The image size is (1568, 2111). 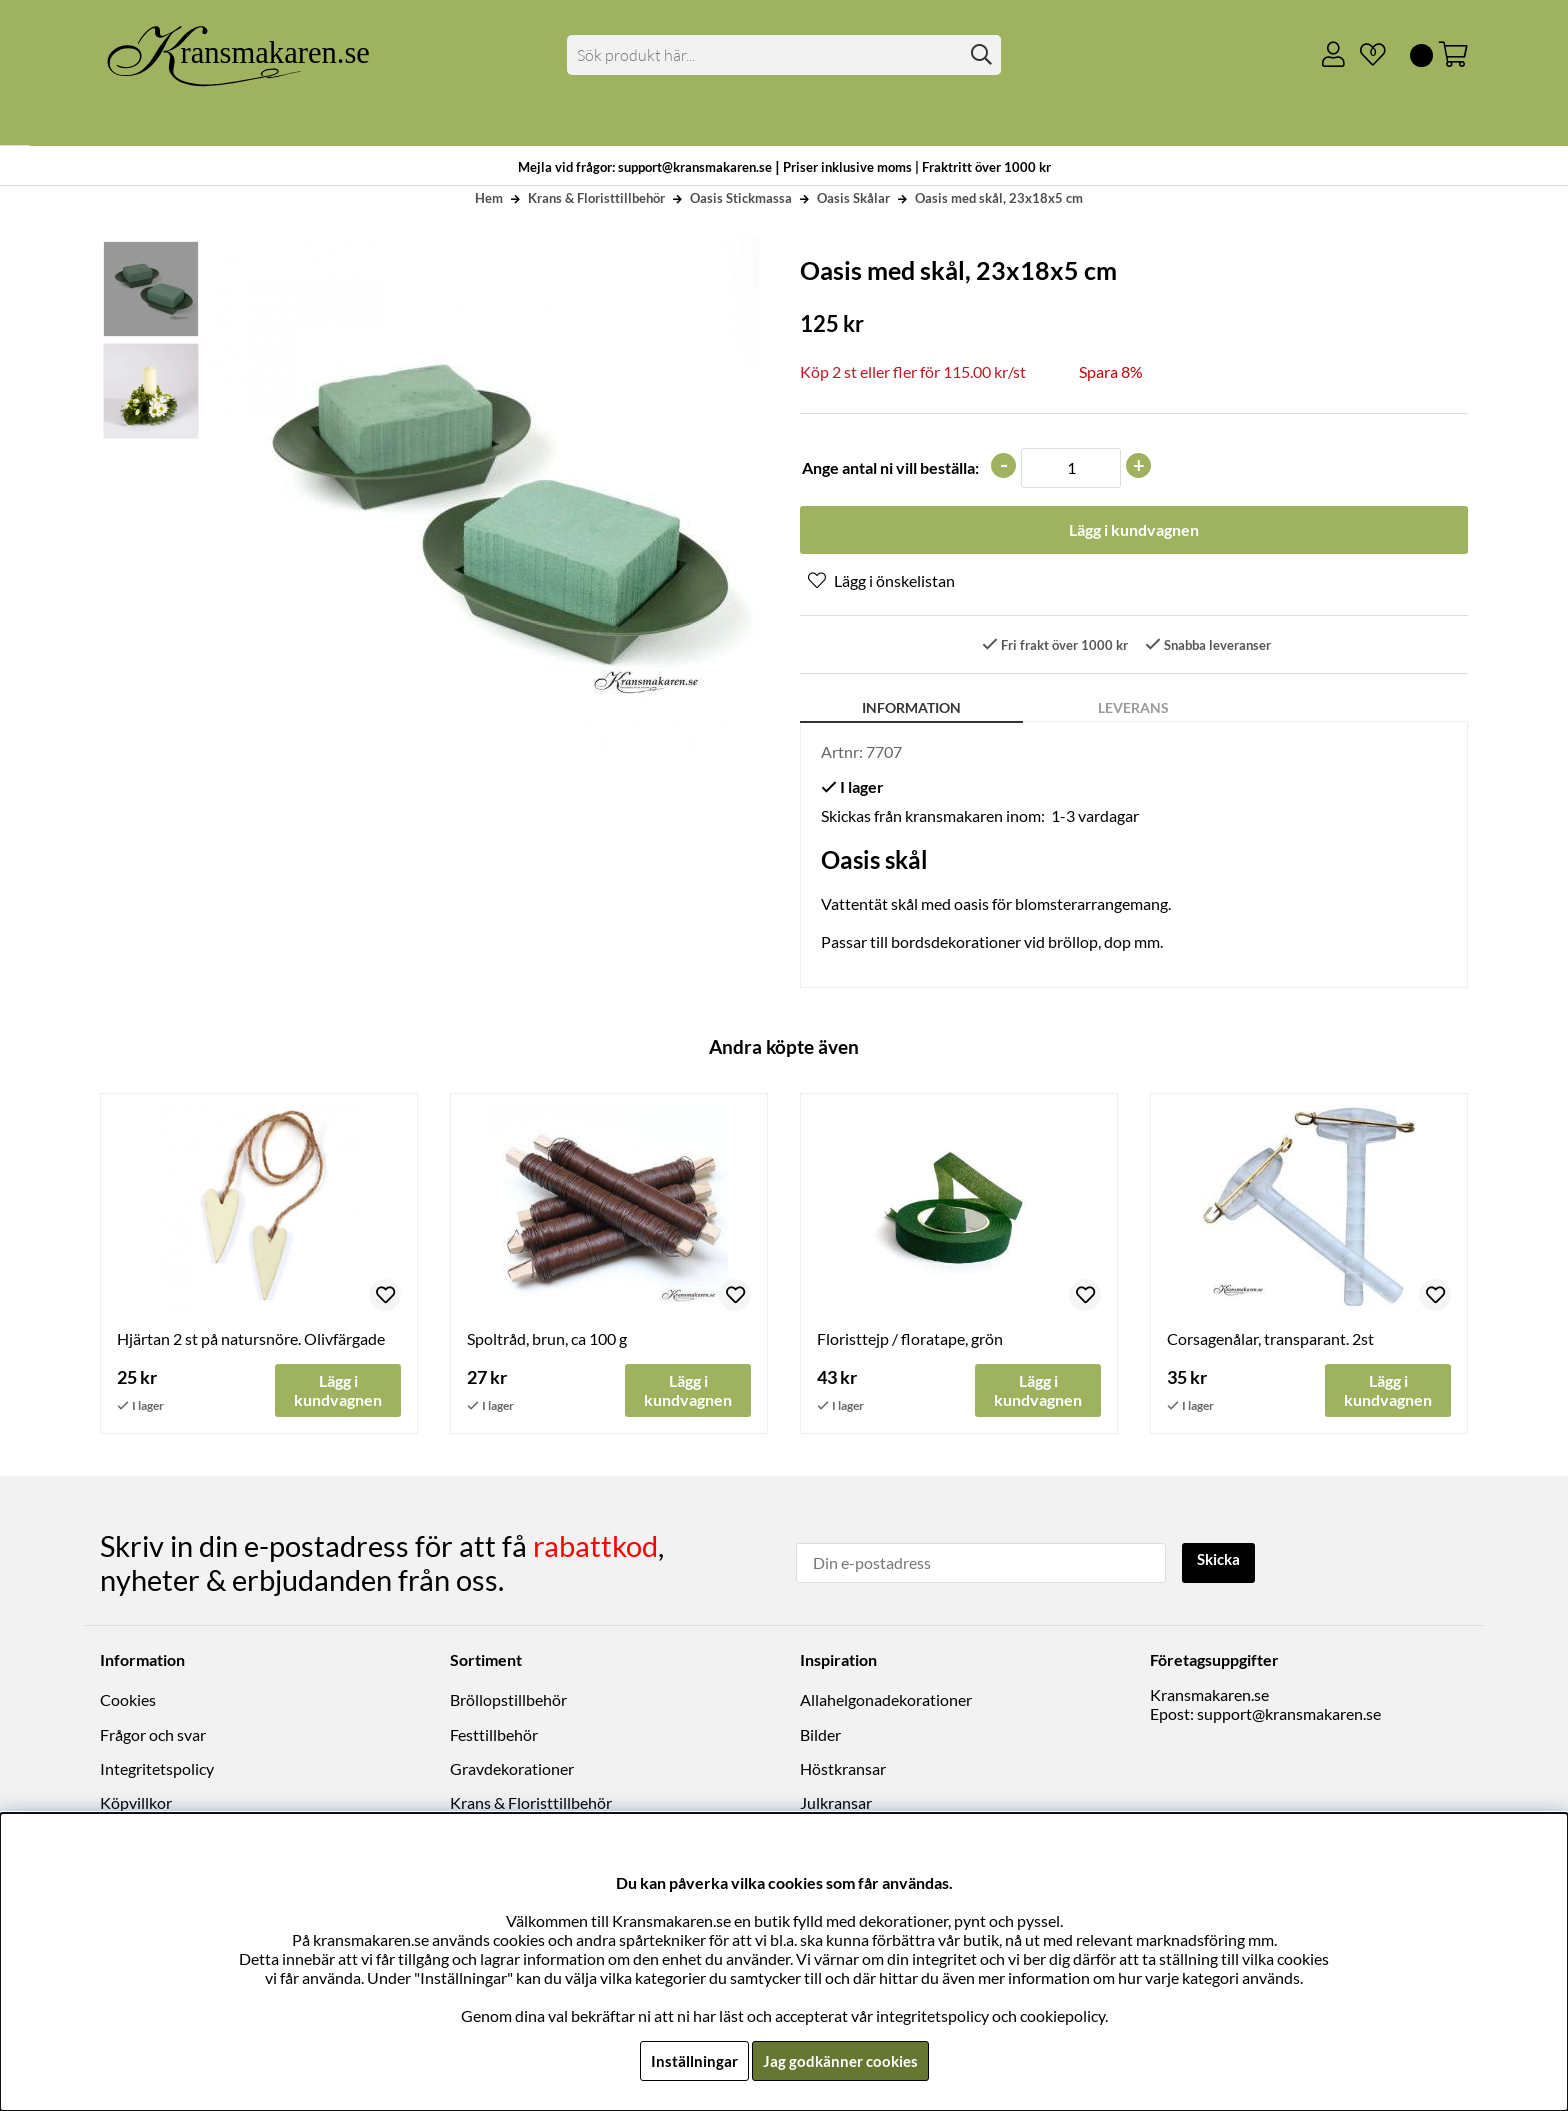 I want to click on Oasis Stickmassa, so click(x=741, y=198).